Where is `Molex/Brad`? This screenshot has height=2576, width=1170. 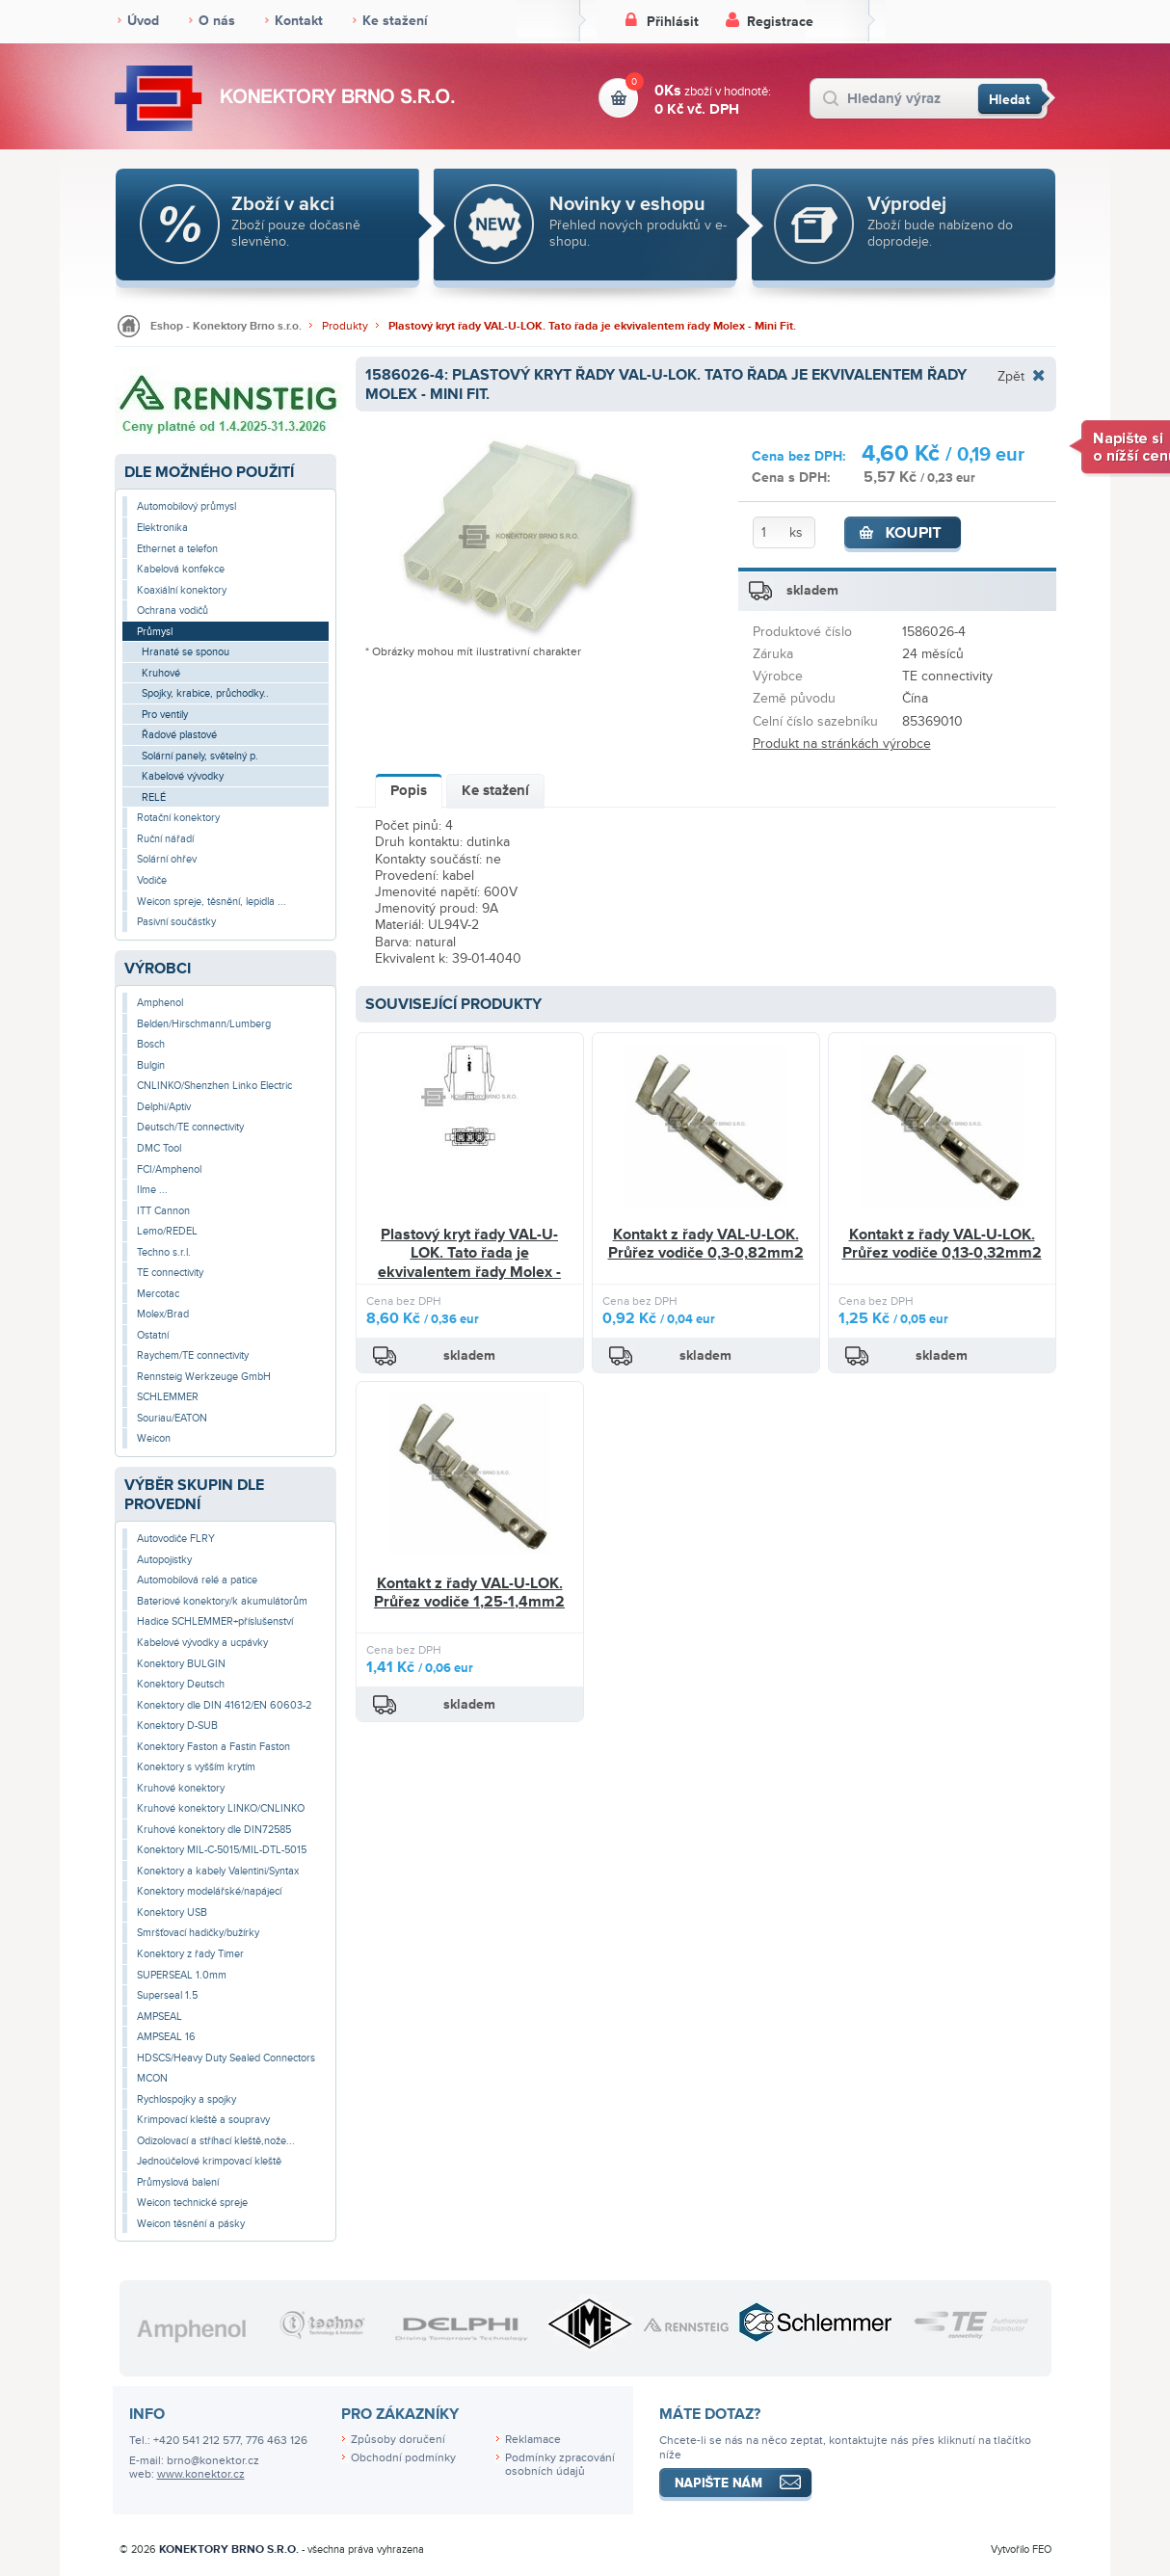
Molex/Brad is located at coordinates (163, 1314).